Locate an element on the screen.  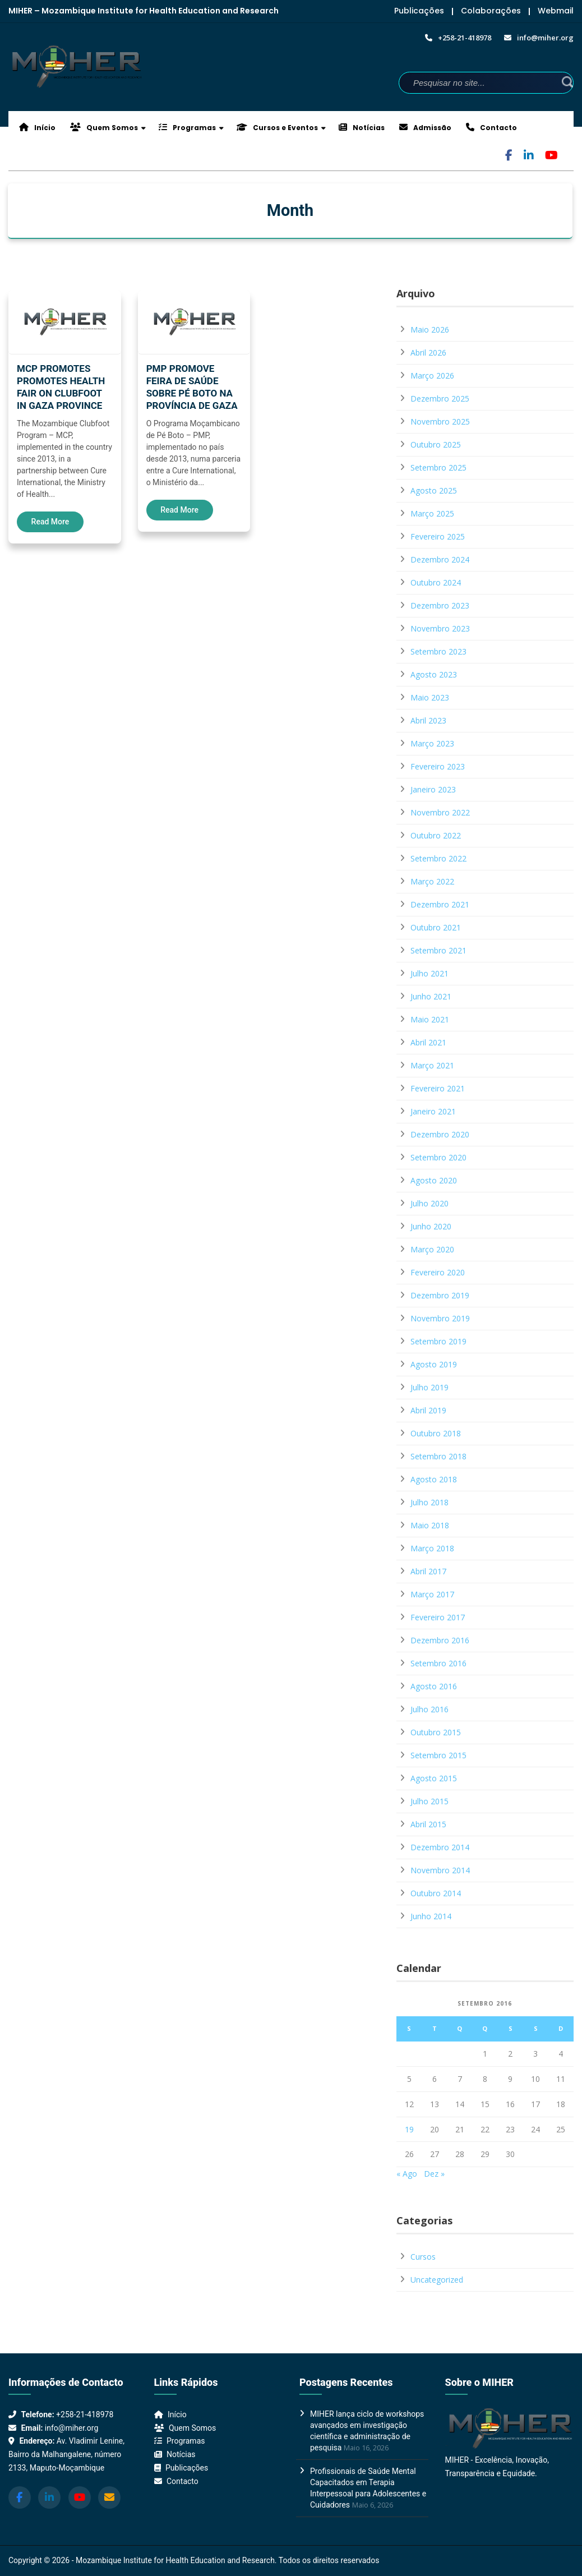
Maio 2018 is located at coordinates (429, 1525).